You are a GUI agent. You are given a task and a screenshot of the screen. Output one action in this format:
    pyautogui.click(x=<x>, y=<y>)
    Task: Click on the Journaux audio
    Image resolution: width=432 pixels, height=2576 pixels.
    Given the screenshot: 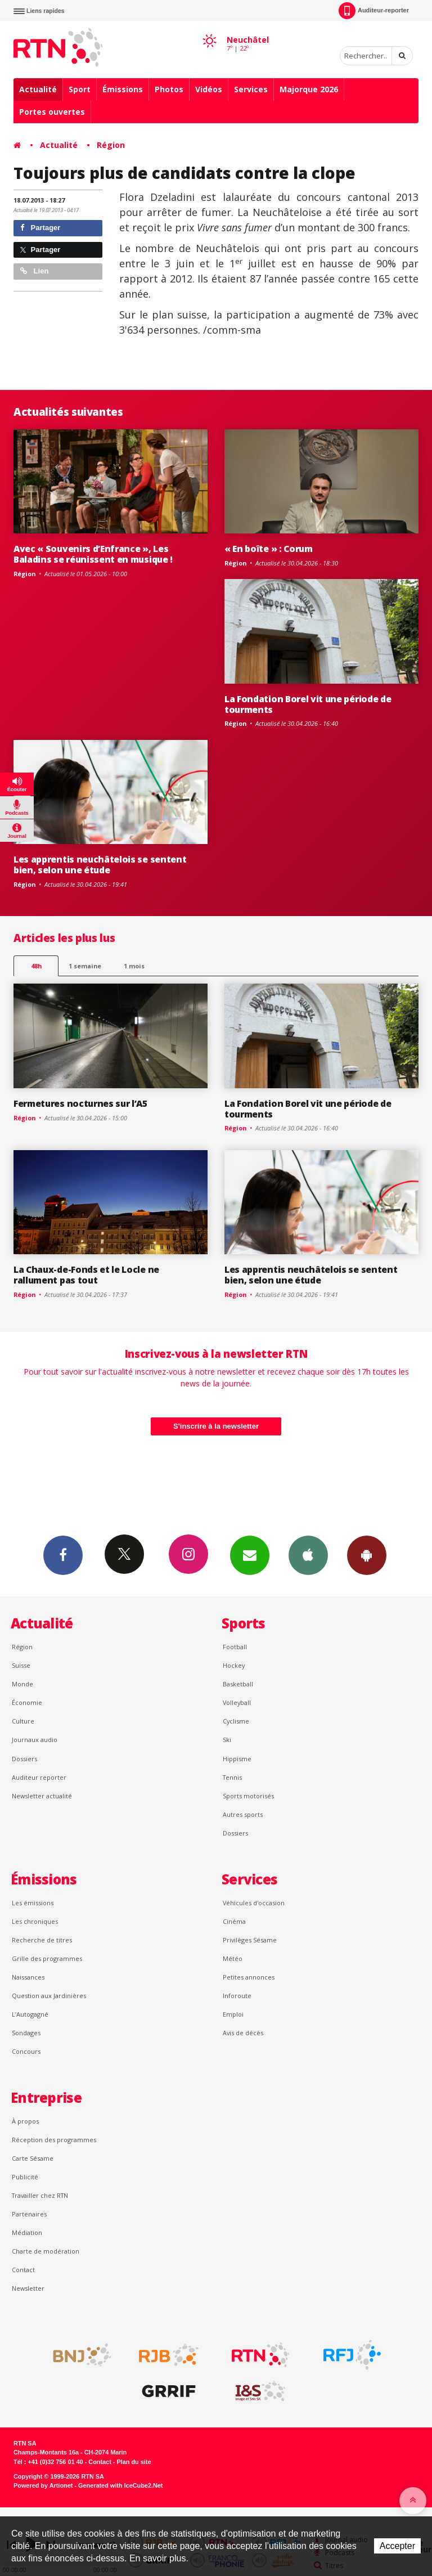 What is the action you would take?
    pyautogui.click(x=34, y=1739)
    